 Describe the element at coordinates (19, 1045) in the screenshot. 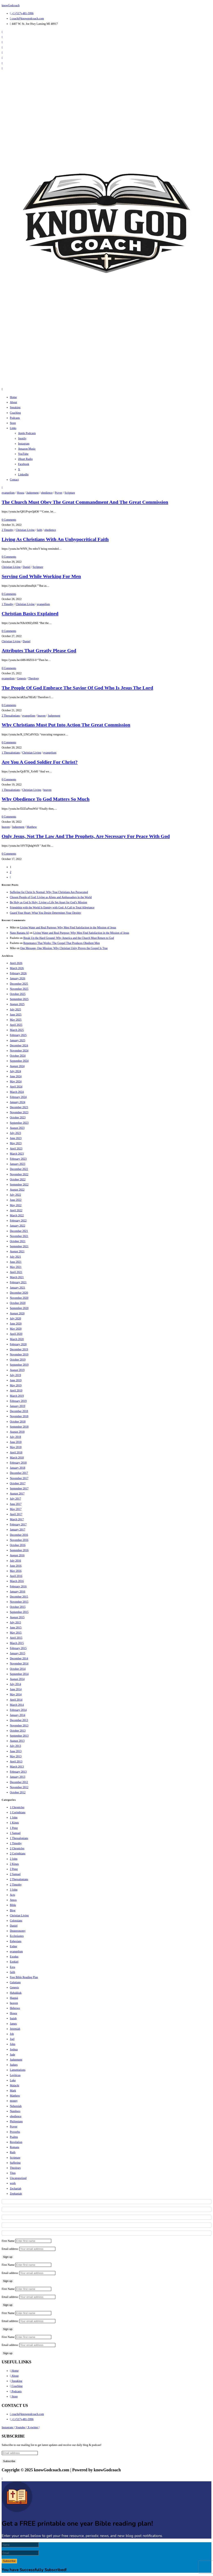

I see `December 2024` at that location.